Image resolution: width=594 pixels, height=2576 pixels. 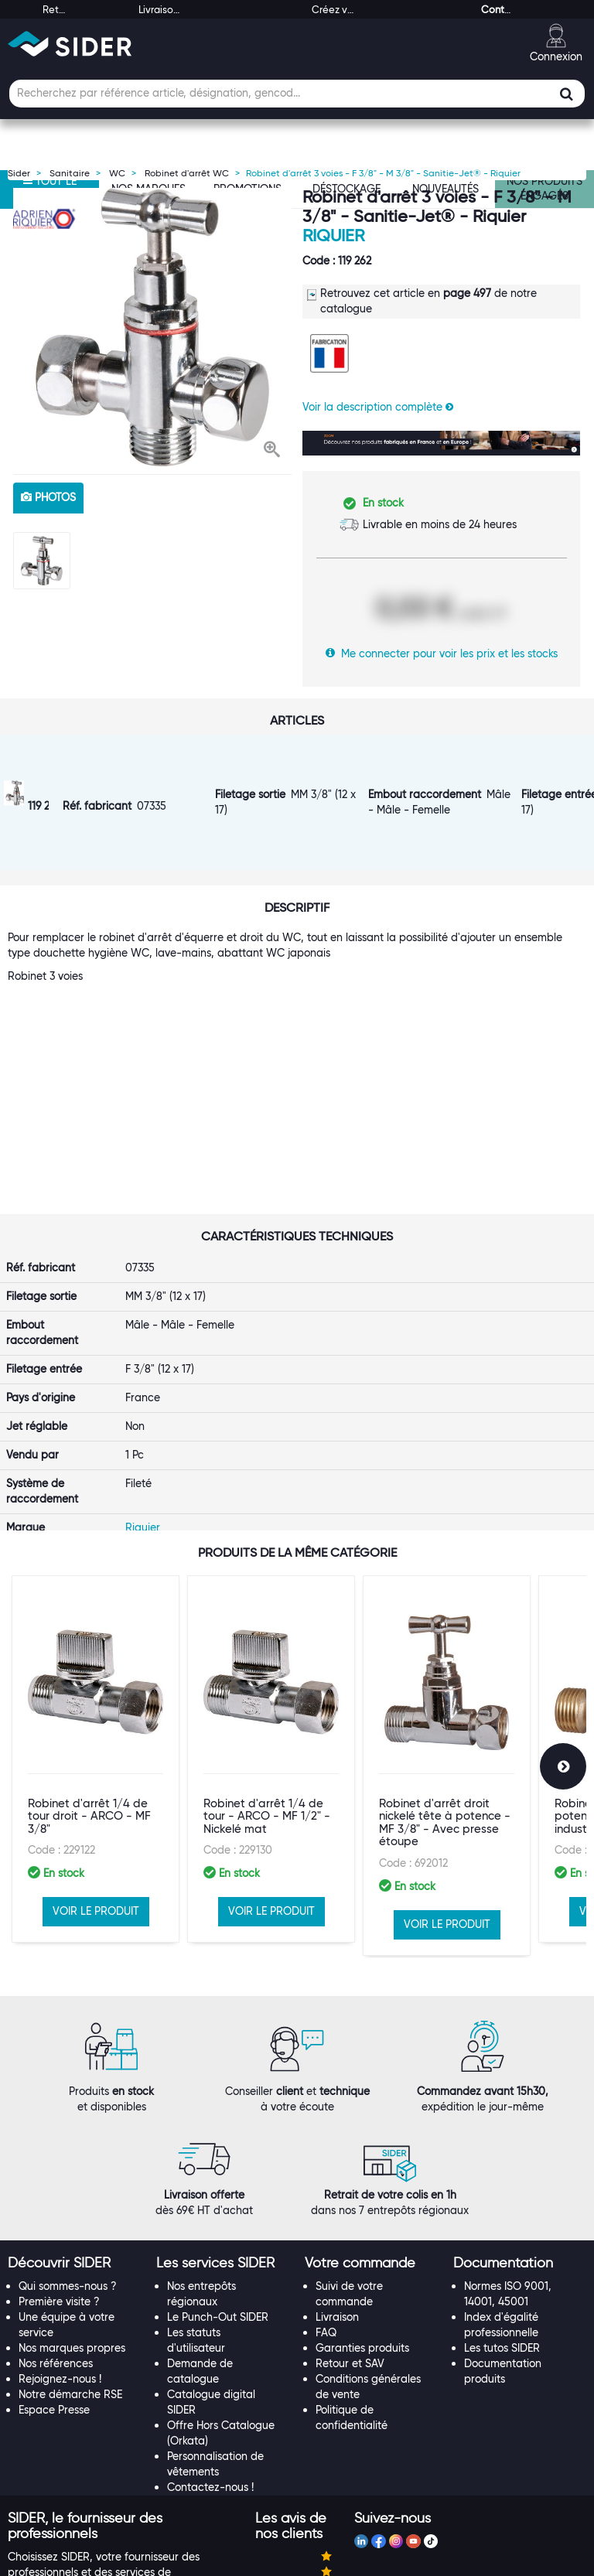 I want to click on Robinet d'arrêt droit nickelé tête à potence - MF 3/8" - Avec presse étoupe, so click(x=444, y=1689).